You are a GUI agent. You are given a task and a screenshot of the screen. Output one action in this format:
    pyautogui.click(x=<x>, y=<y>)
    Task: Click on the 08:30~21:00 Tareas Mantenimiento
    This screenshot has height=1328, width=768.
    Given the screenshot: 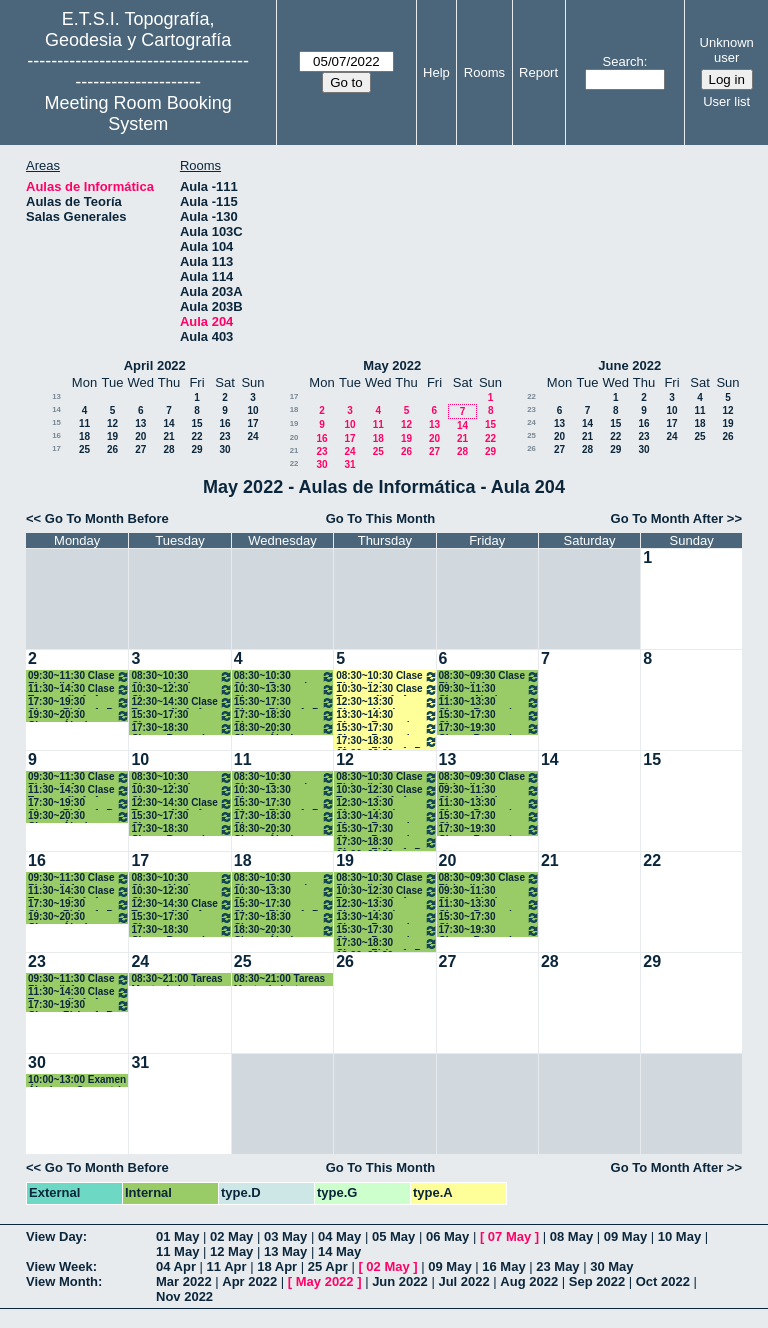 What is the action you would take?
    pyautogui.click(x=176, y=979)
    